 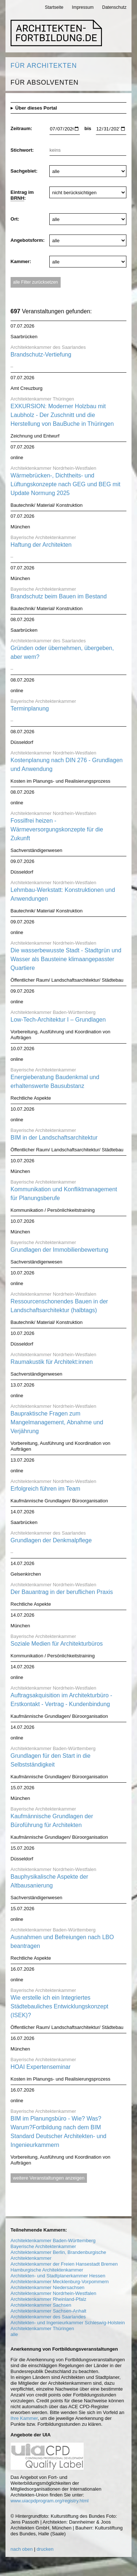 I want to click on Architektenkammer Nordrhein-Westfalen, so click(x=53, y=2293).